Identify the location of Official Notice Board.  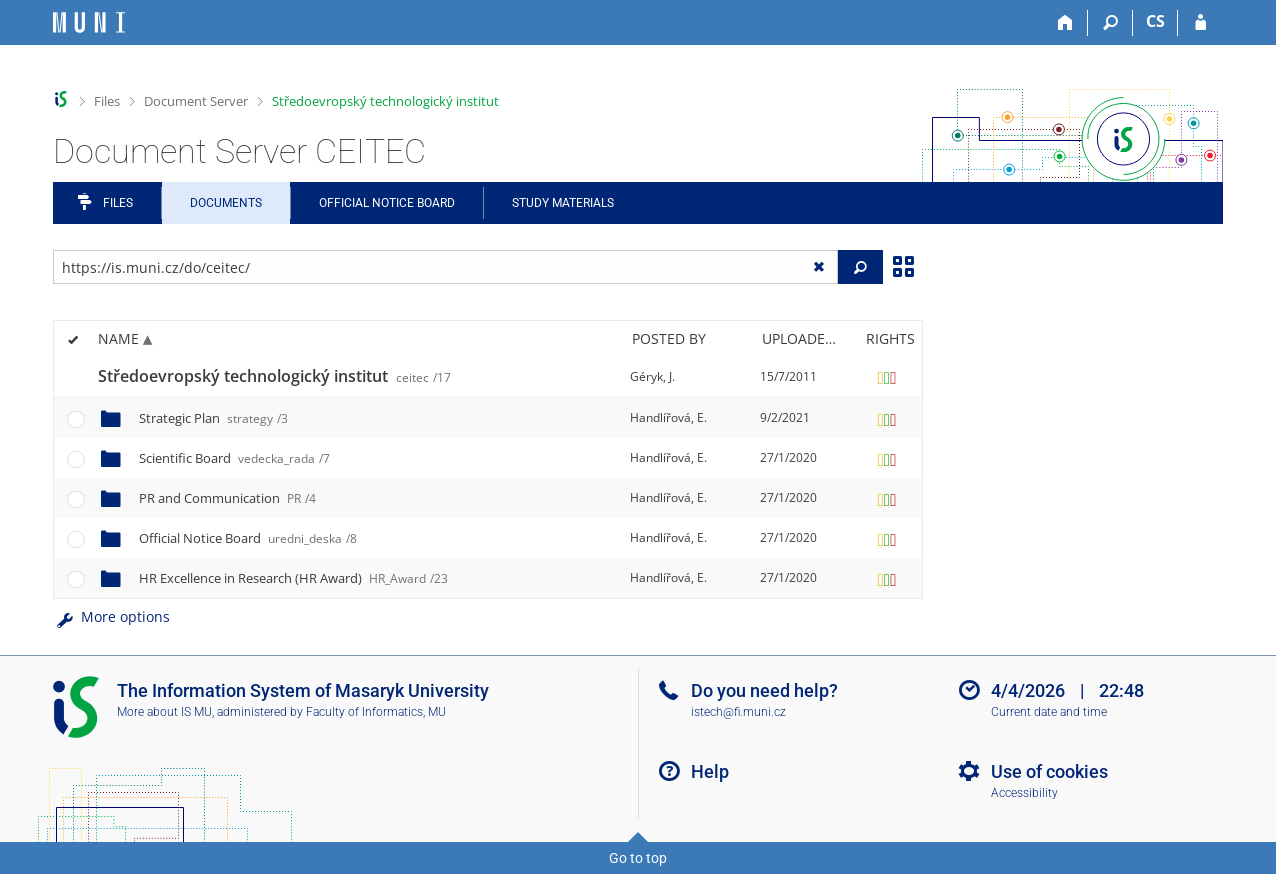
(248, 538).